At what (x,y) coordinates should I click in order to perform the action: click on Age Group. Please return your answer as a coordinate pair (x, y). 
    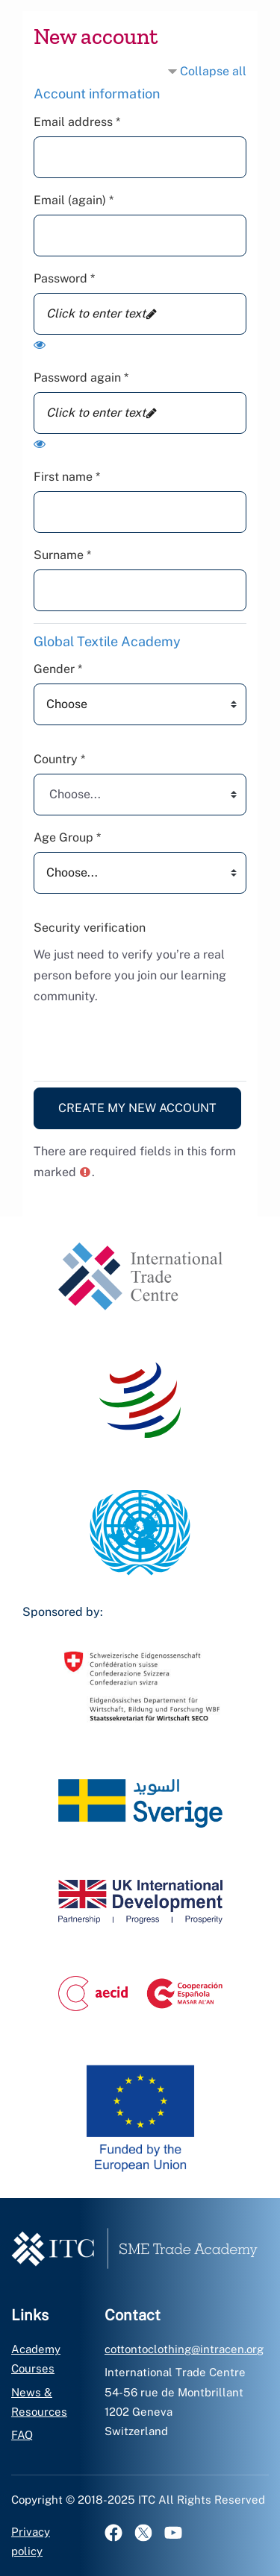
    Looking at the image, I should click on (67, 837).